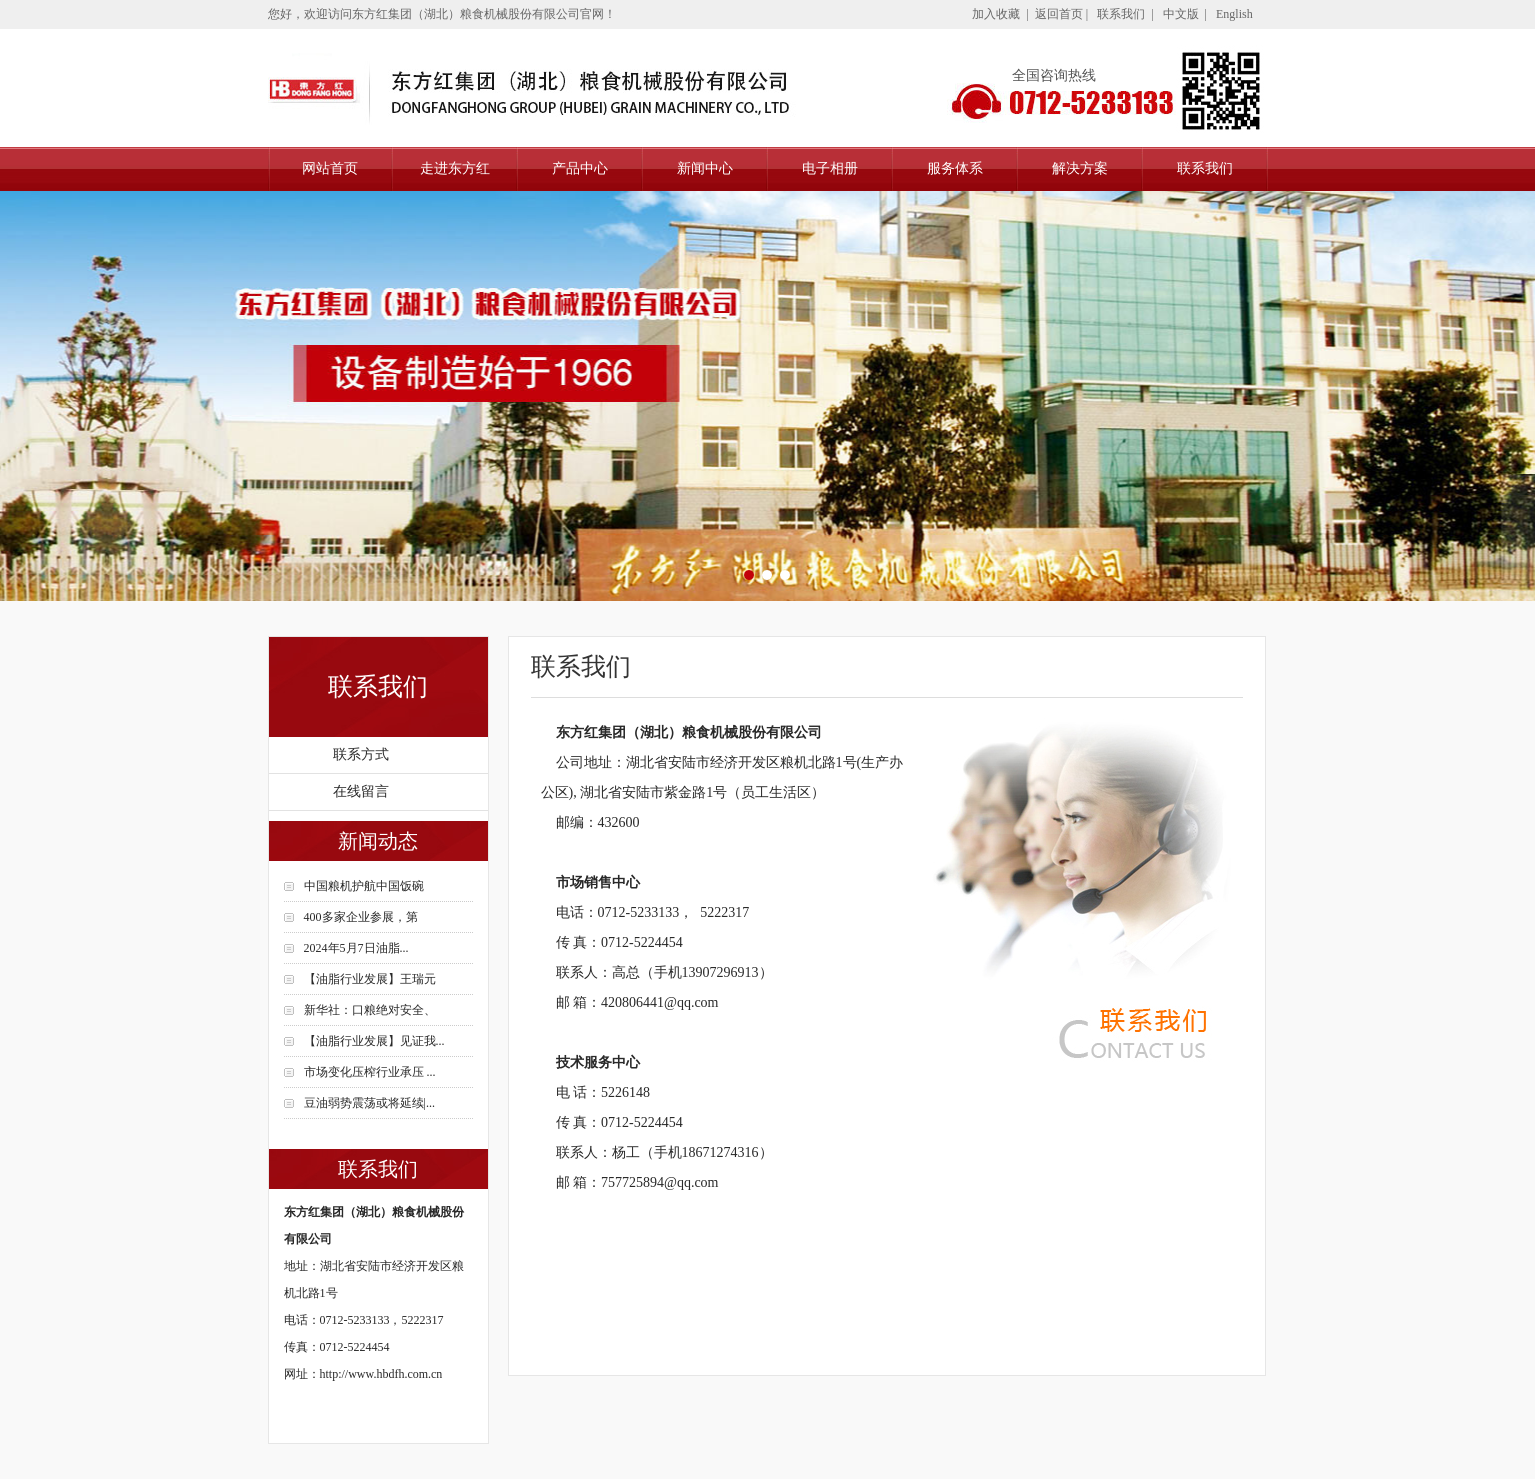 The height and width of the screenshot is (1479, 1535). Describe the element at coordinates (1234, 14) in the screenshot. I see `English` at that location.